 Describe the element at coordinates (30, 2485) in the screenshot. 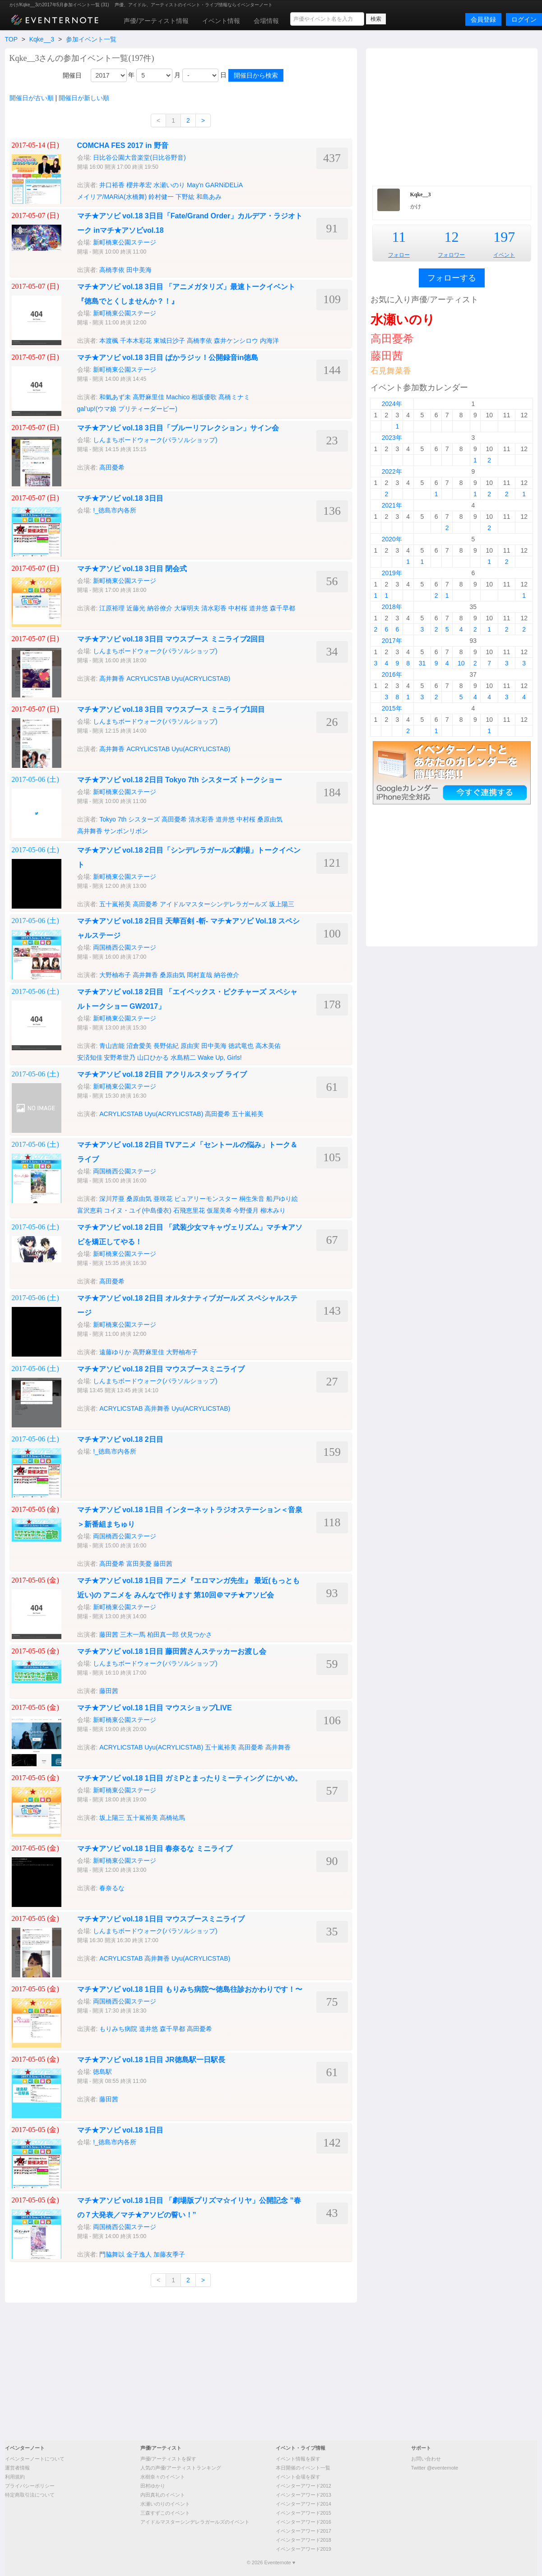

I see `プライバシーポリシー` at that location.